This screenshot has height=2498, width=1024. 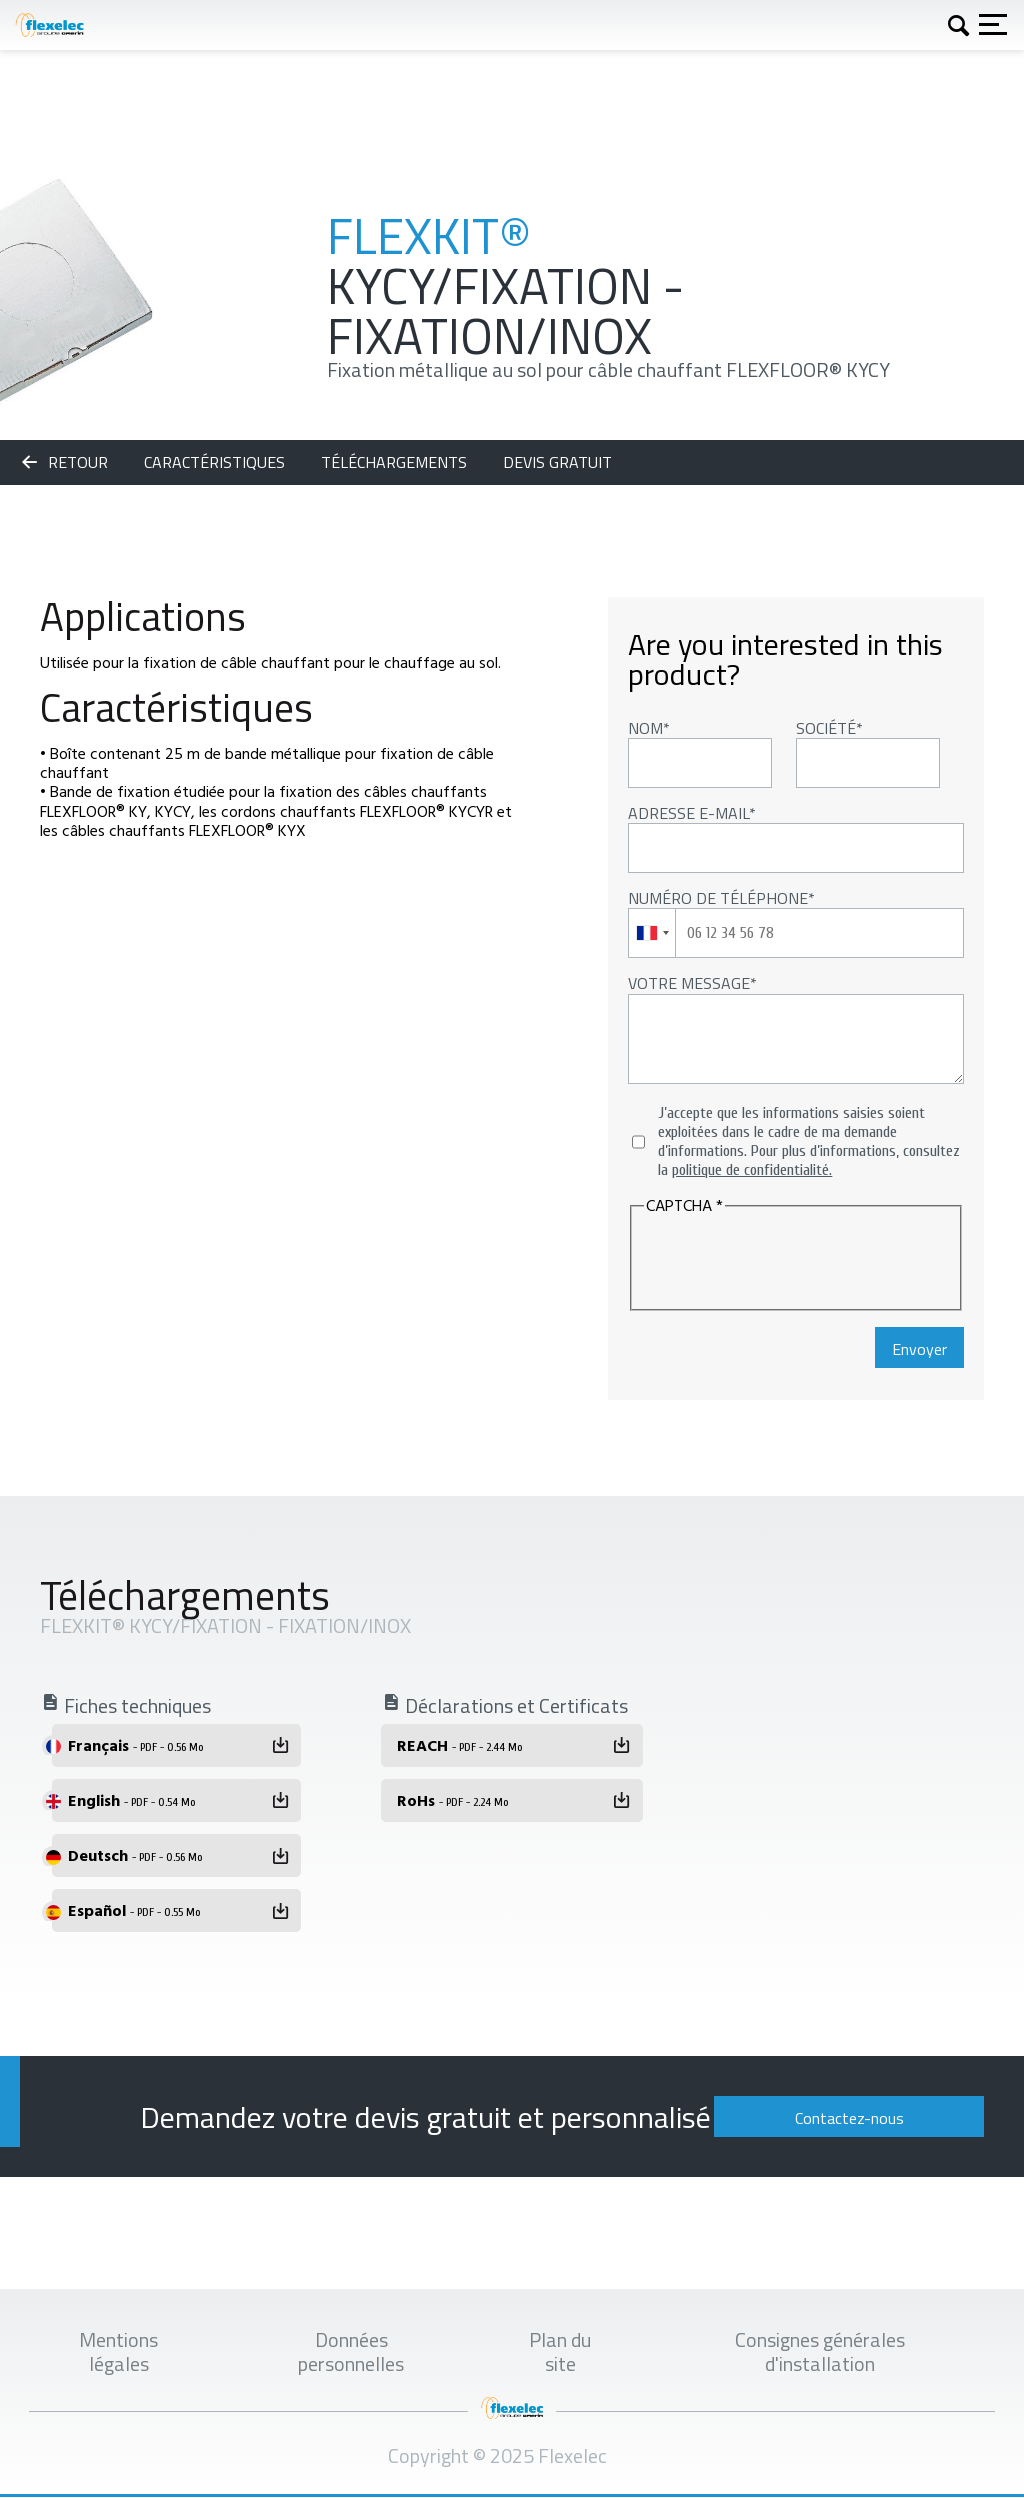 I want to click on Envoyer, so click(x=919, y=1349).